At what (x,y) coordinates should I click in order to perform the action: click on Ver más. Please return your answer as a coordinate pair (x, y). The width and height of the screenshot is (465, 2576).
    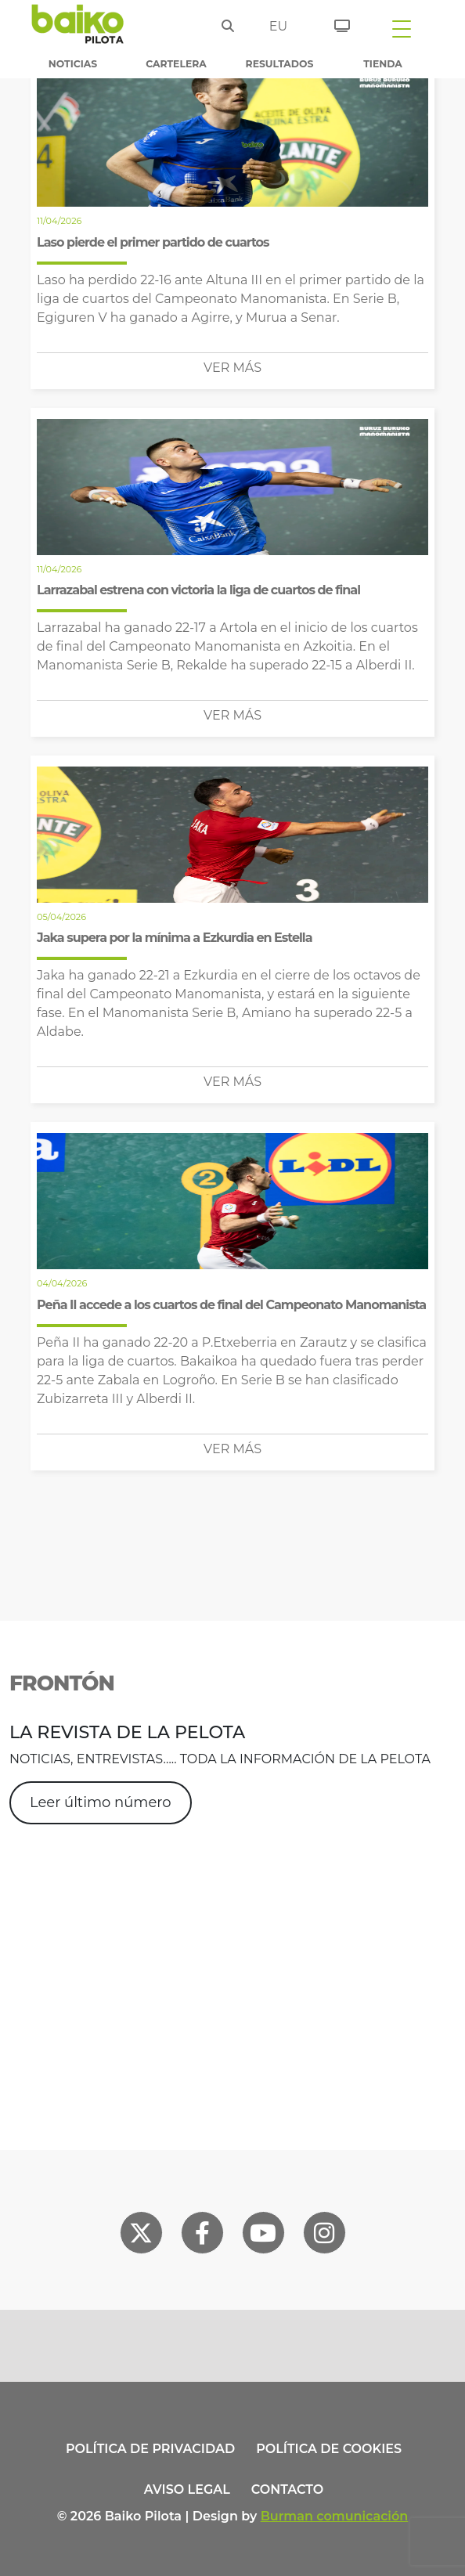
    Looking at the image, I should click on (232, 367).